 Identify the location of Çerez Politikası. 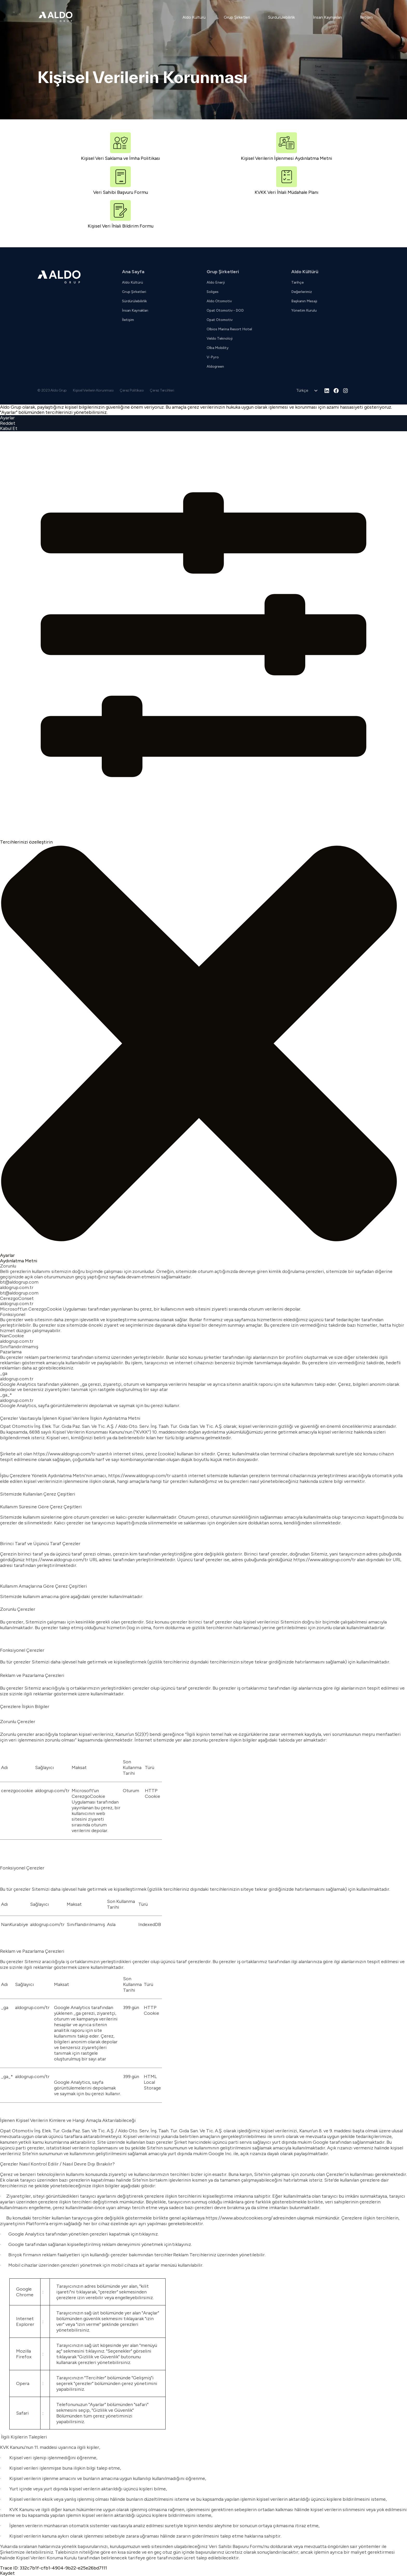
(132, 390).